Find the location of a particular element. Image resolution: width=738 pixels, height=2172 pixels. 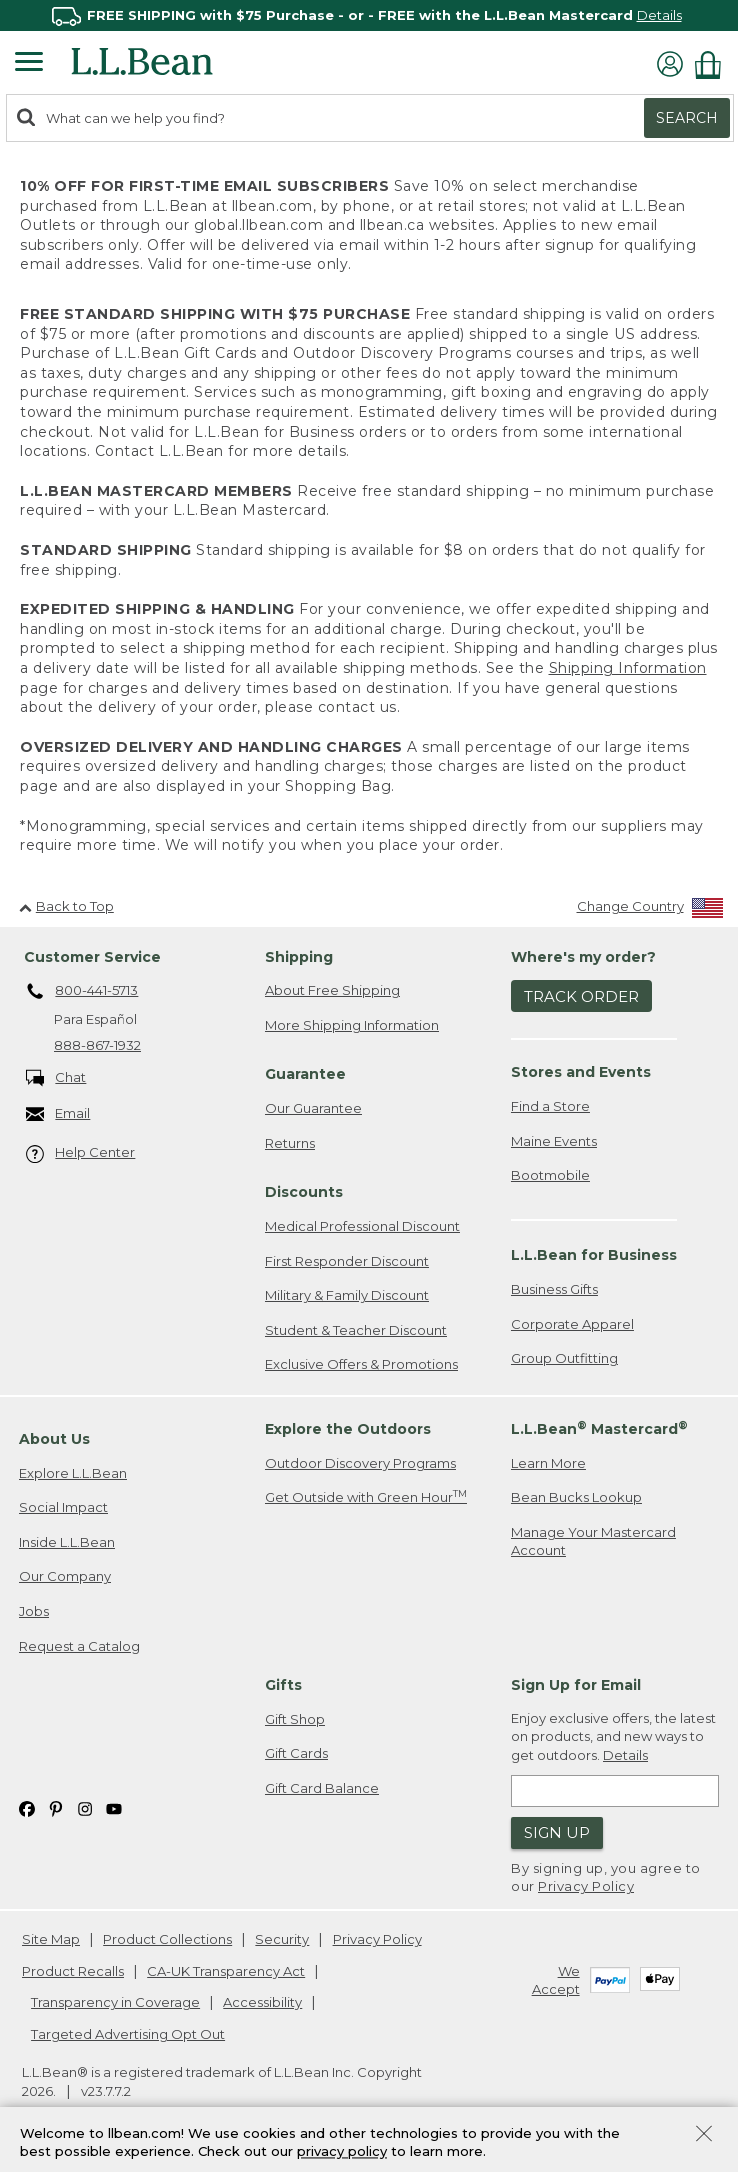

First Responder Discount is located at coordinates (347, 1261).